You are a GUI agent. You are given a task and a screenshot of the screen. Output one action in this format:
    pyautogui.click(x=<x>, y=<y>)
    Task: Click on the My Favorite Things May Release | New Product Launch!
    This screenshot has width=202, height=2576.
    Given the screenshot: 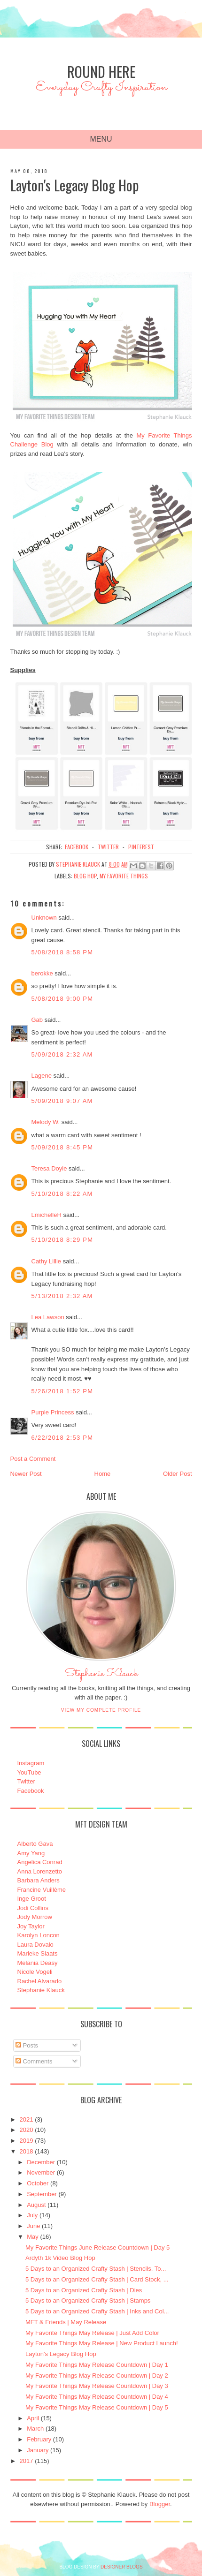 What is the action you would take?
    pyautogui.click(x=101, y=2343)
    